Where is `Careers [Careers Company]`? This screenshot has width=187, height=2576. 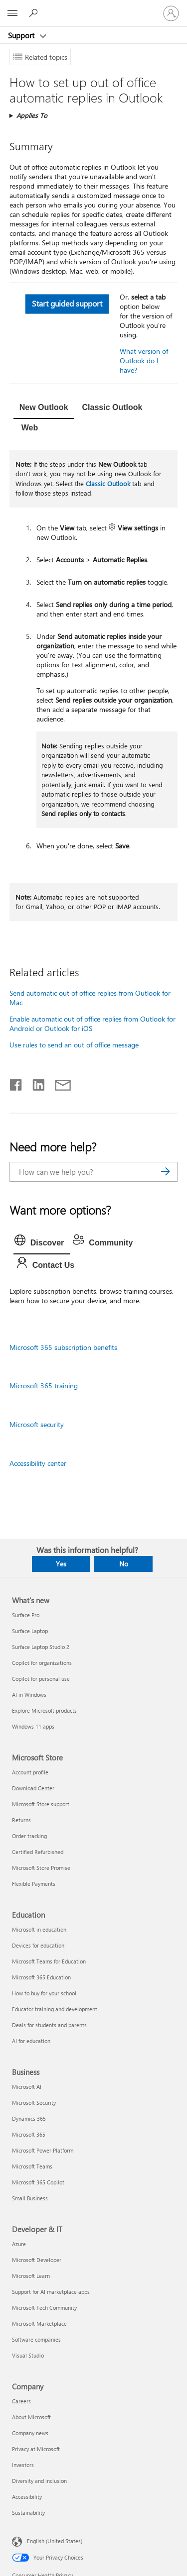 Careers [Careers Company] is located at coordinates (21, 2401).